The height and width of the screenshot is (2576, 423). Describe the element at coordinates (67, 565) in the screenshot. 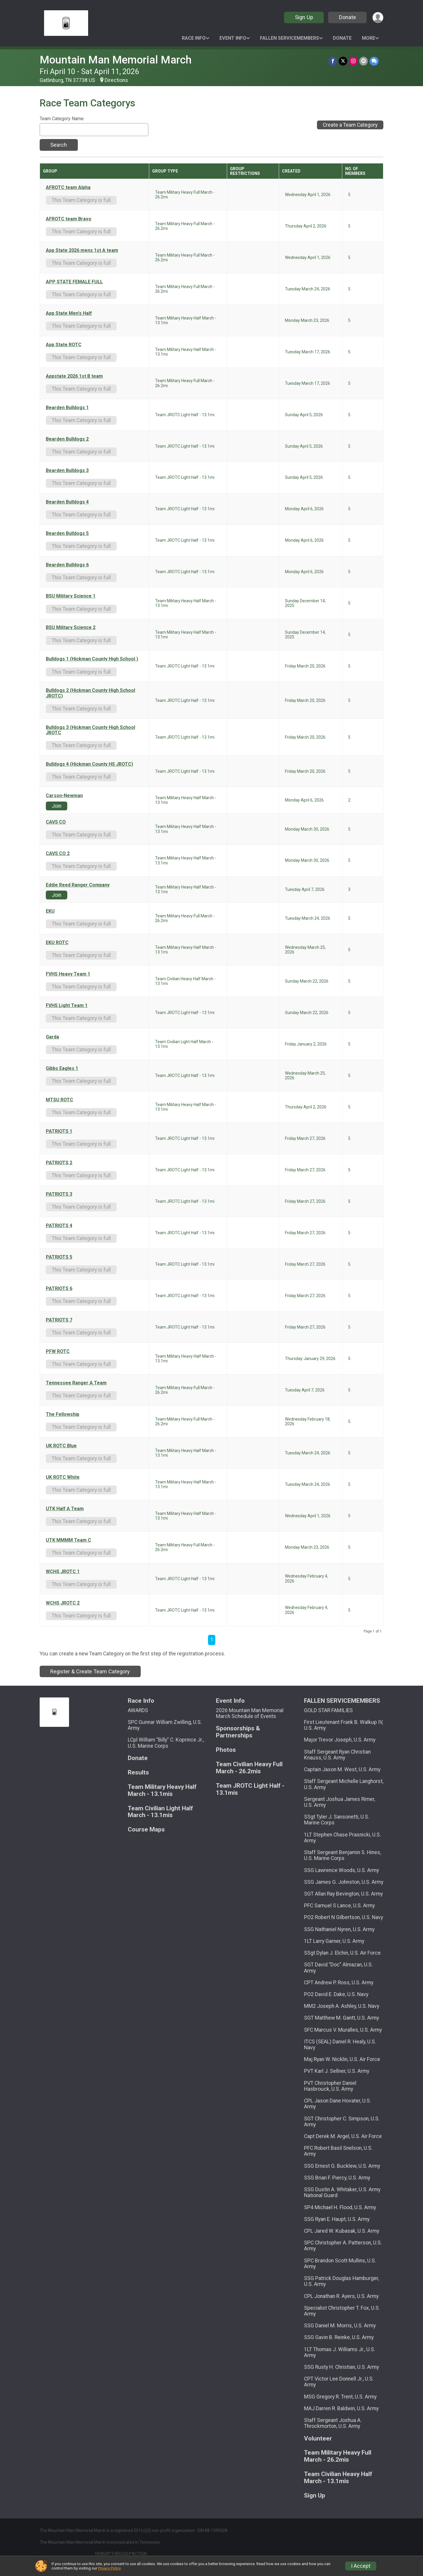

I see `Bearden Bulldogs 6` at that location.